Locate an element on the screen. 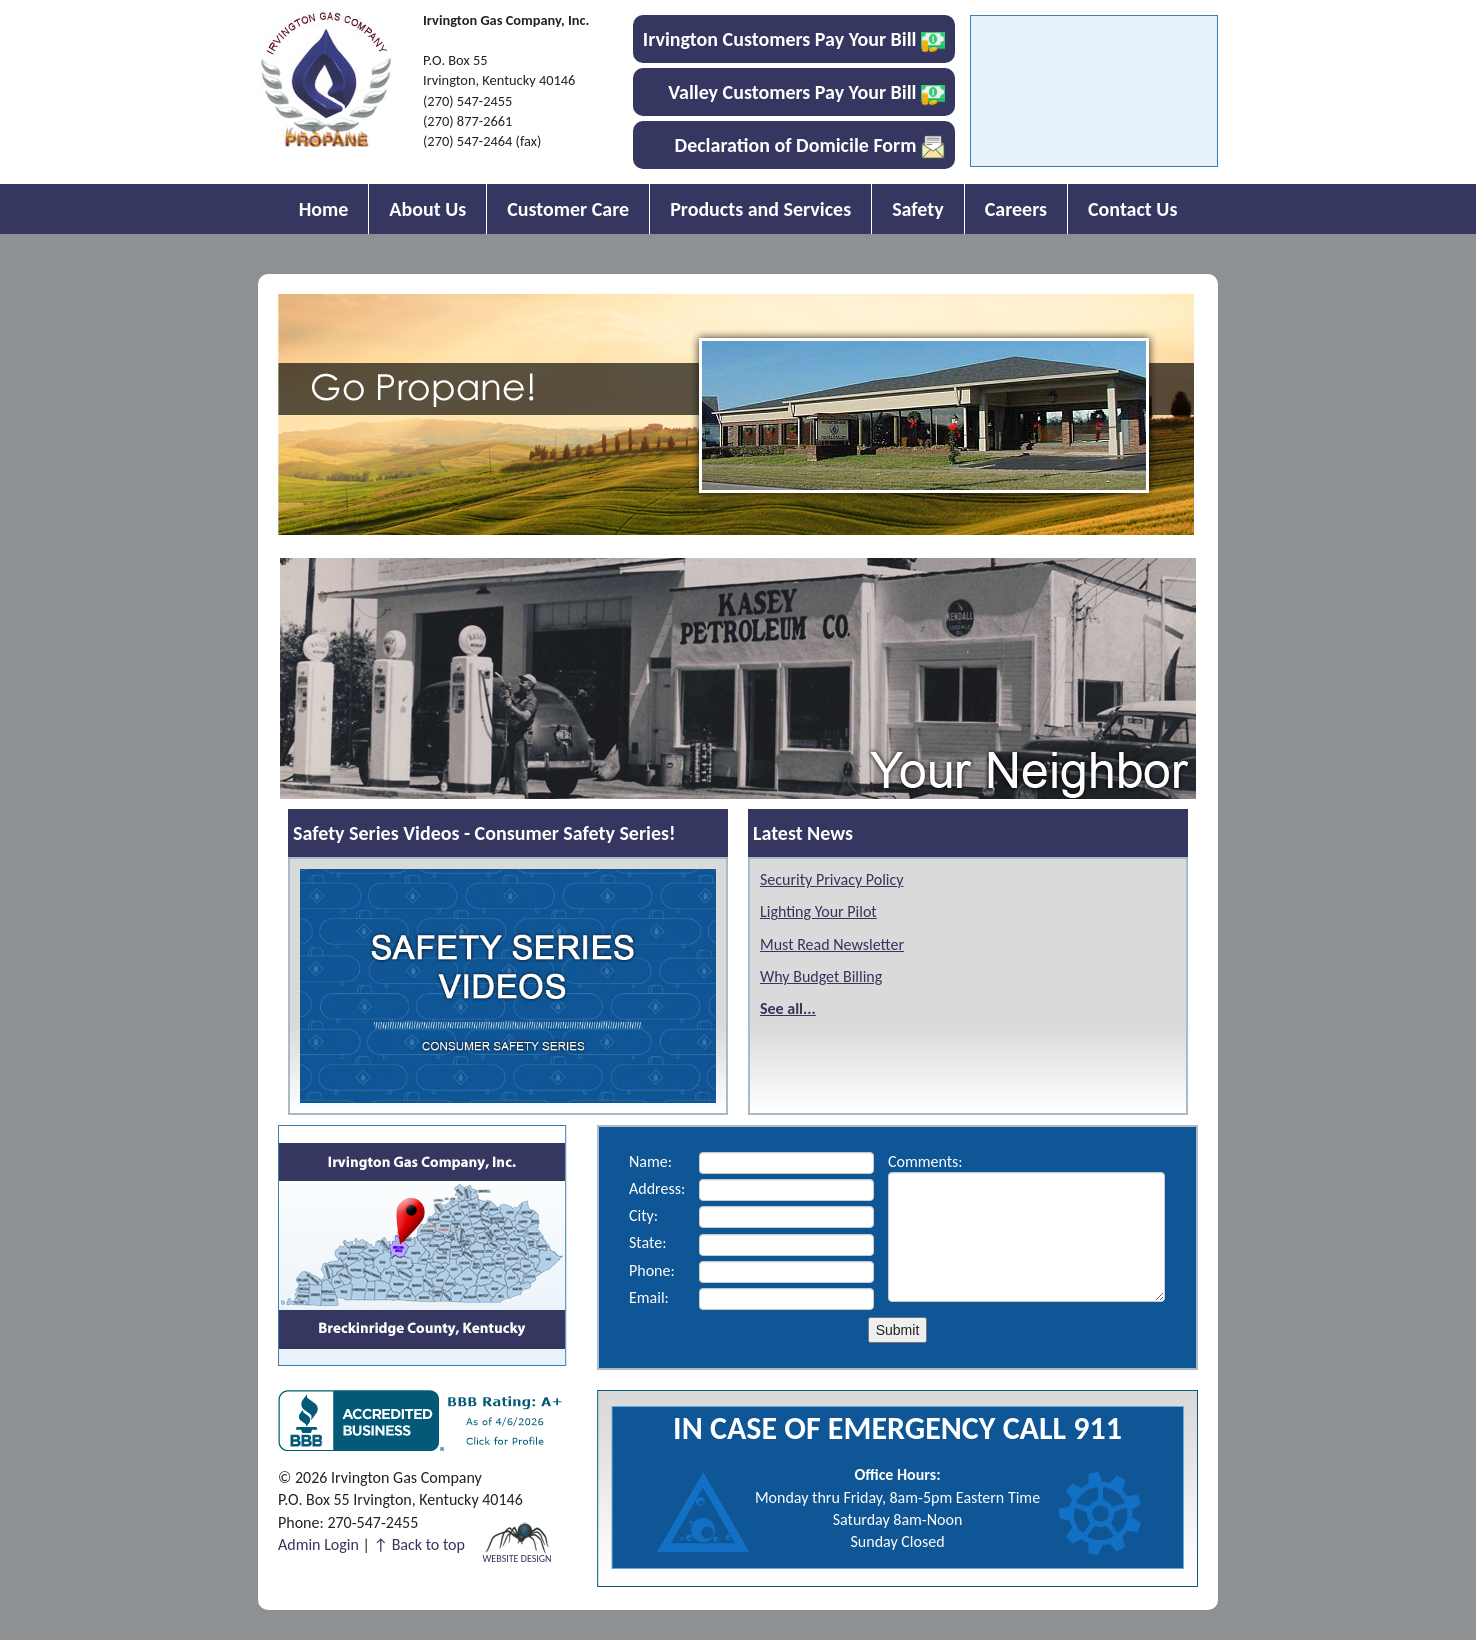 The width and height of the screenshot is (1476, 1640). Contact Us is located at coordinates (1132, 209).